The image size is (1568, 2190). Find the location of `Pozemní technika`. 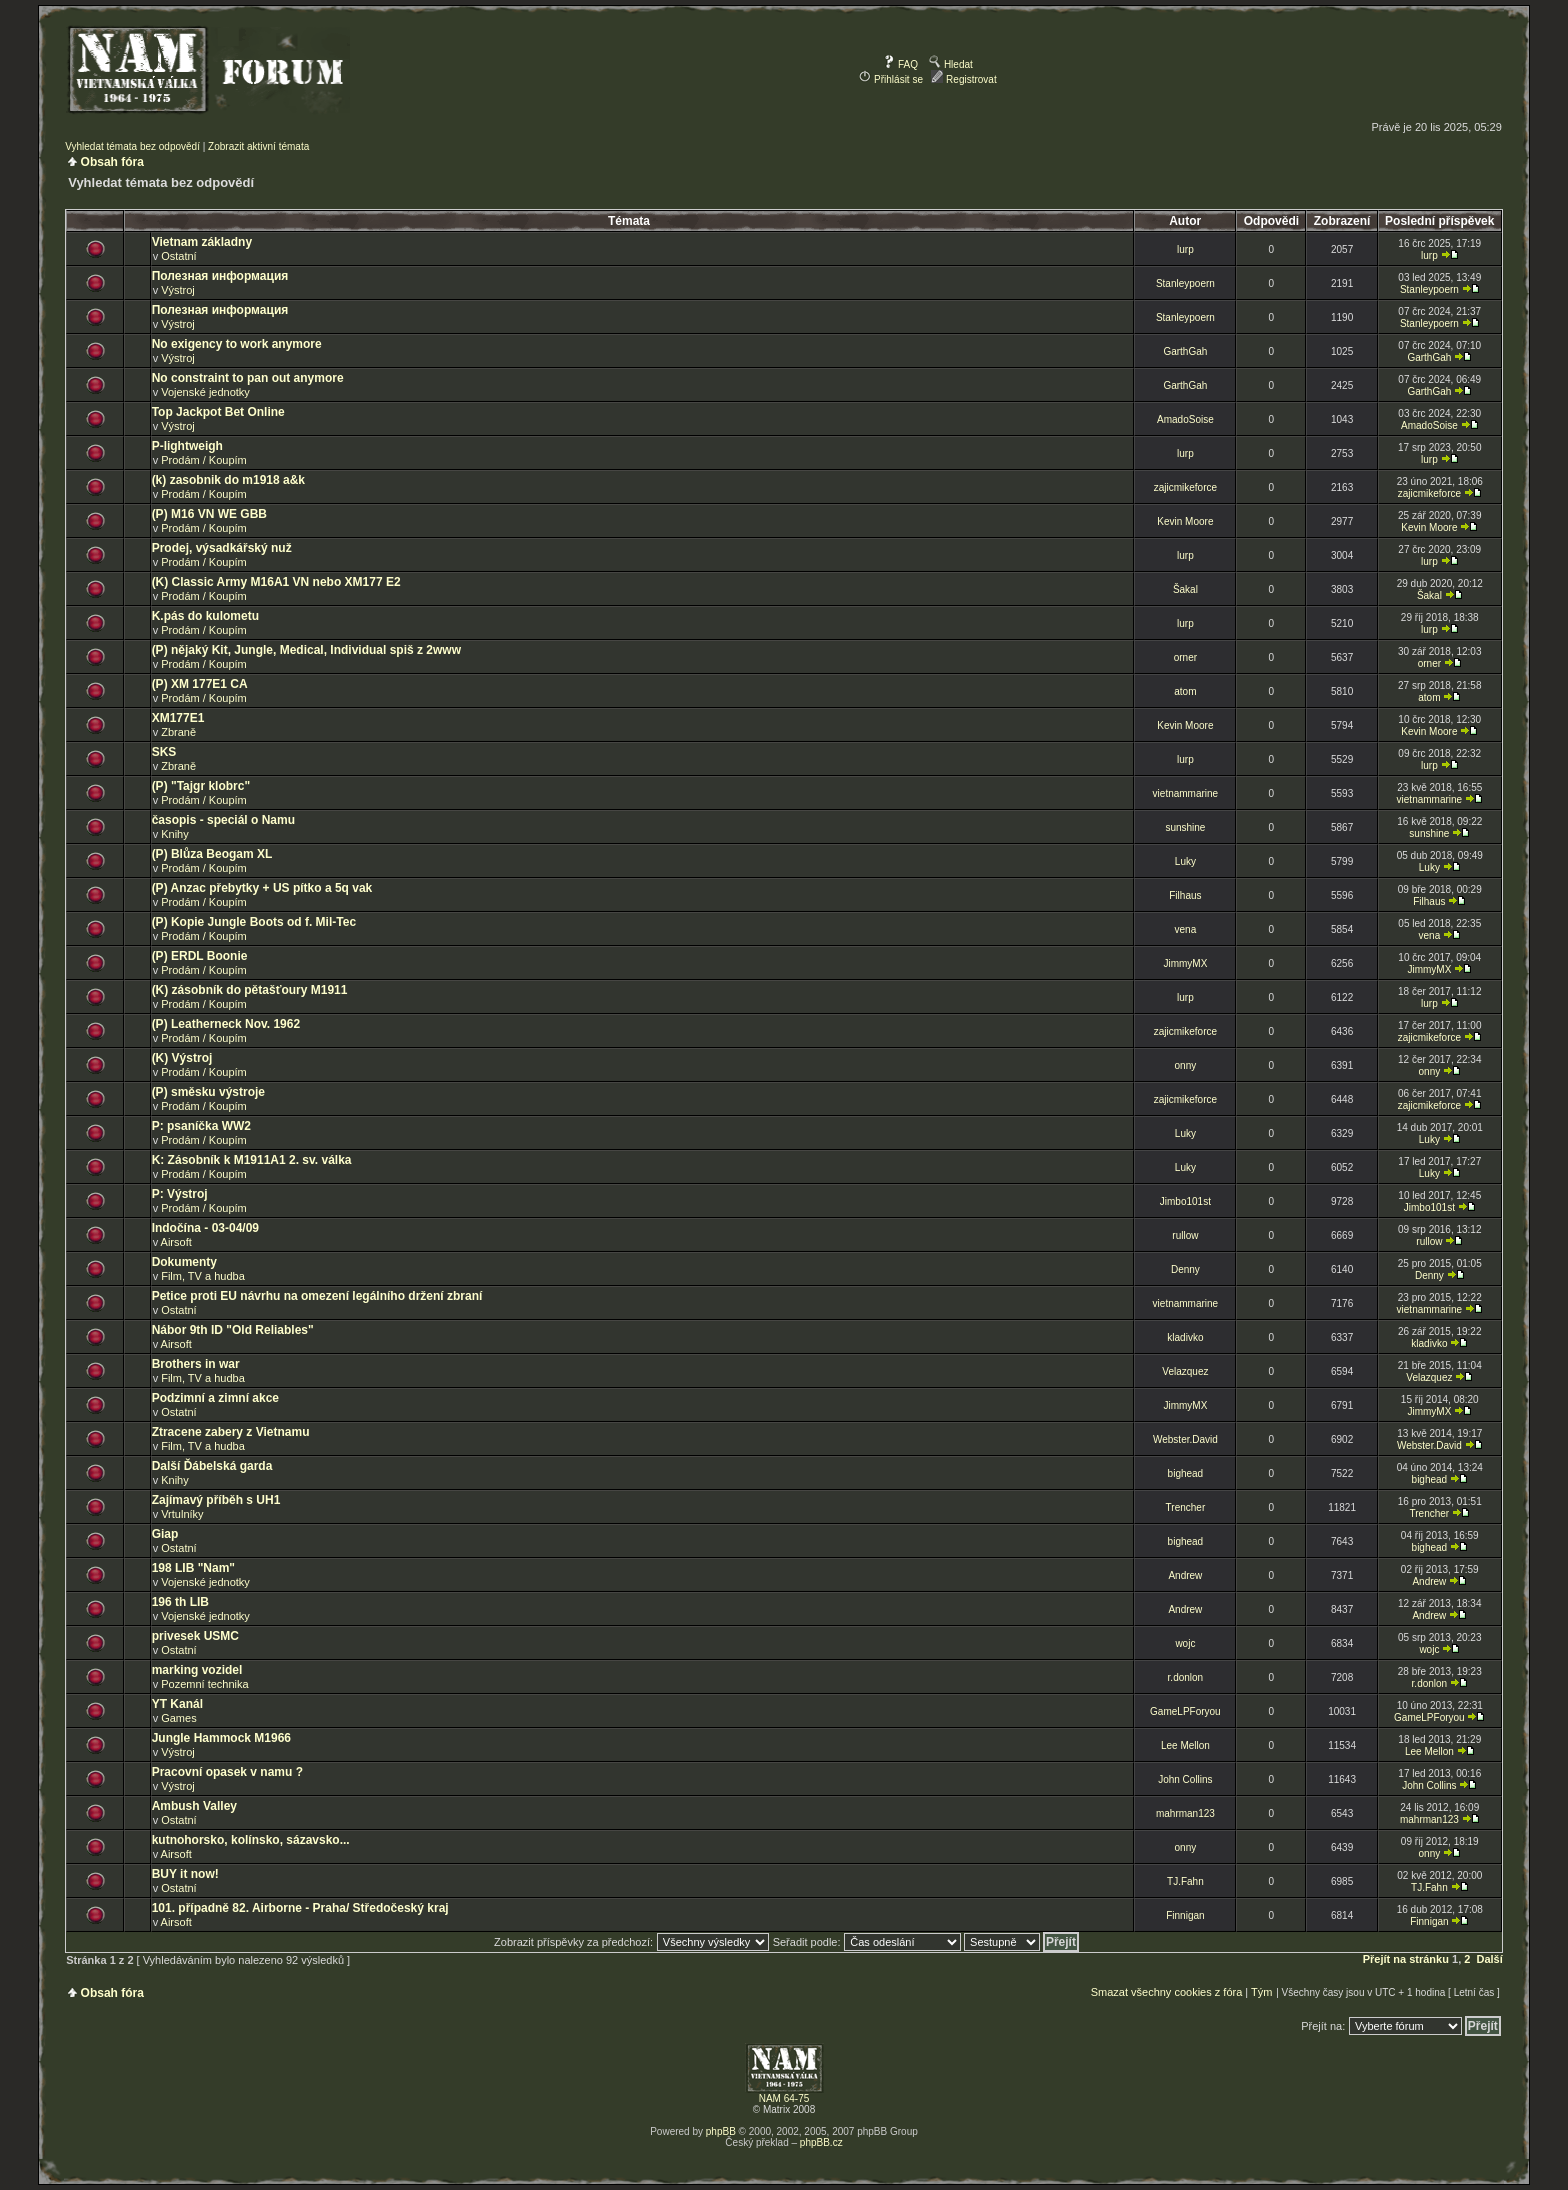

Pozemní technika is located at coordinates (204, 1684).